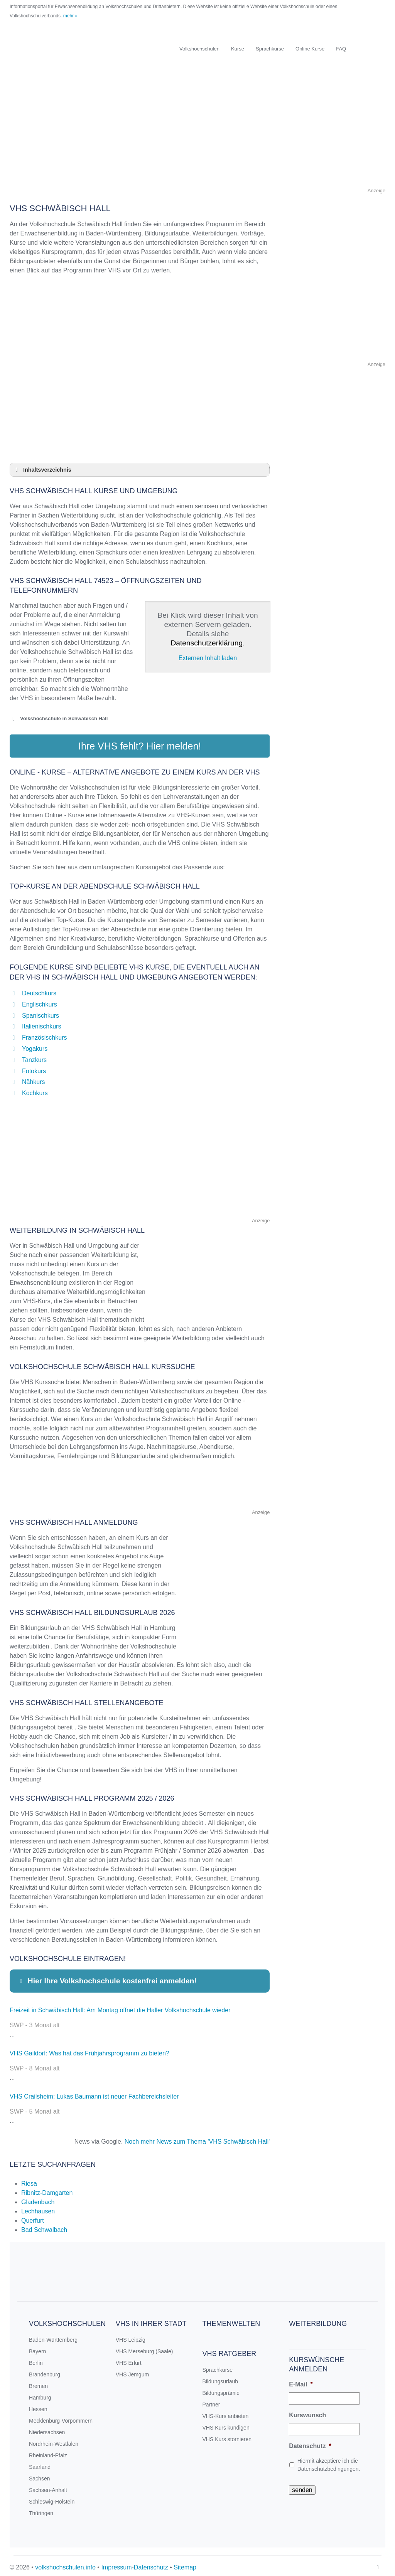 Image resolution: width=395 pixels, height=2576 pixels. I want to click on Partner, so click(211, 2401).